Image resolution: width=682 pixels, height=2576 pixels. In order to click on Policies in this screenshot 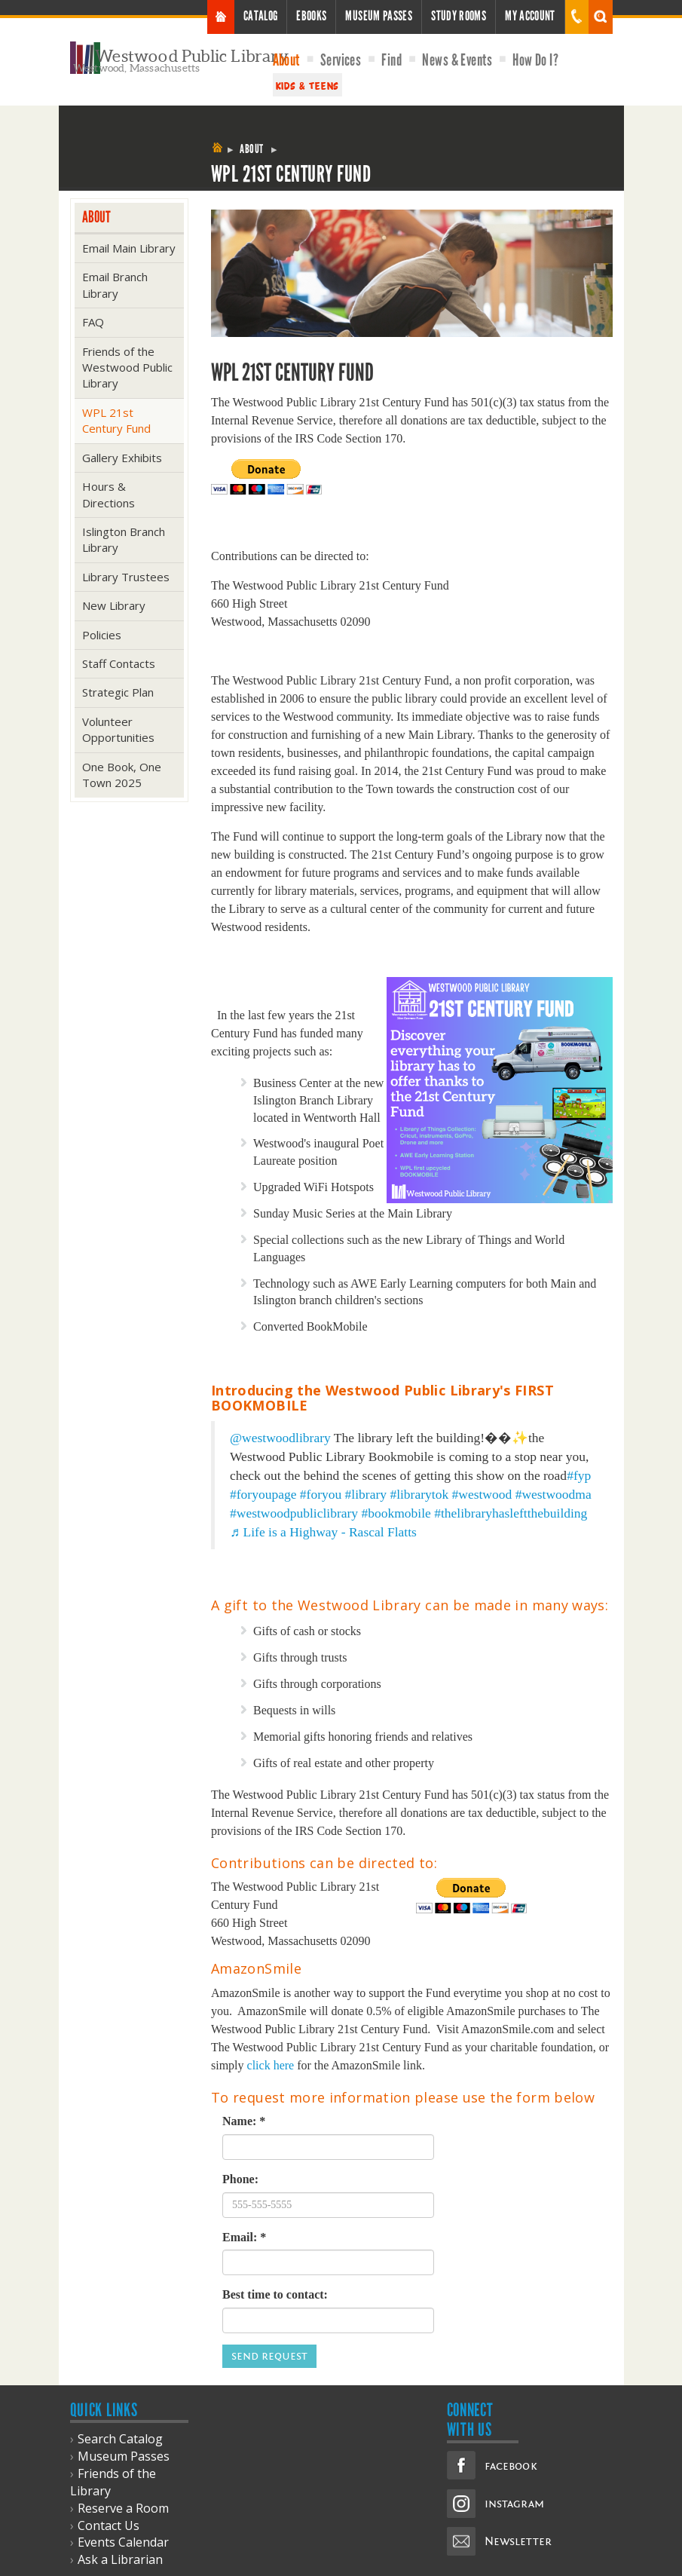, I will do `click(101, 634)`.